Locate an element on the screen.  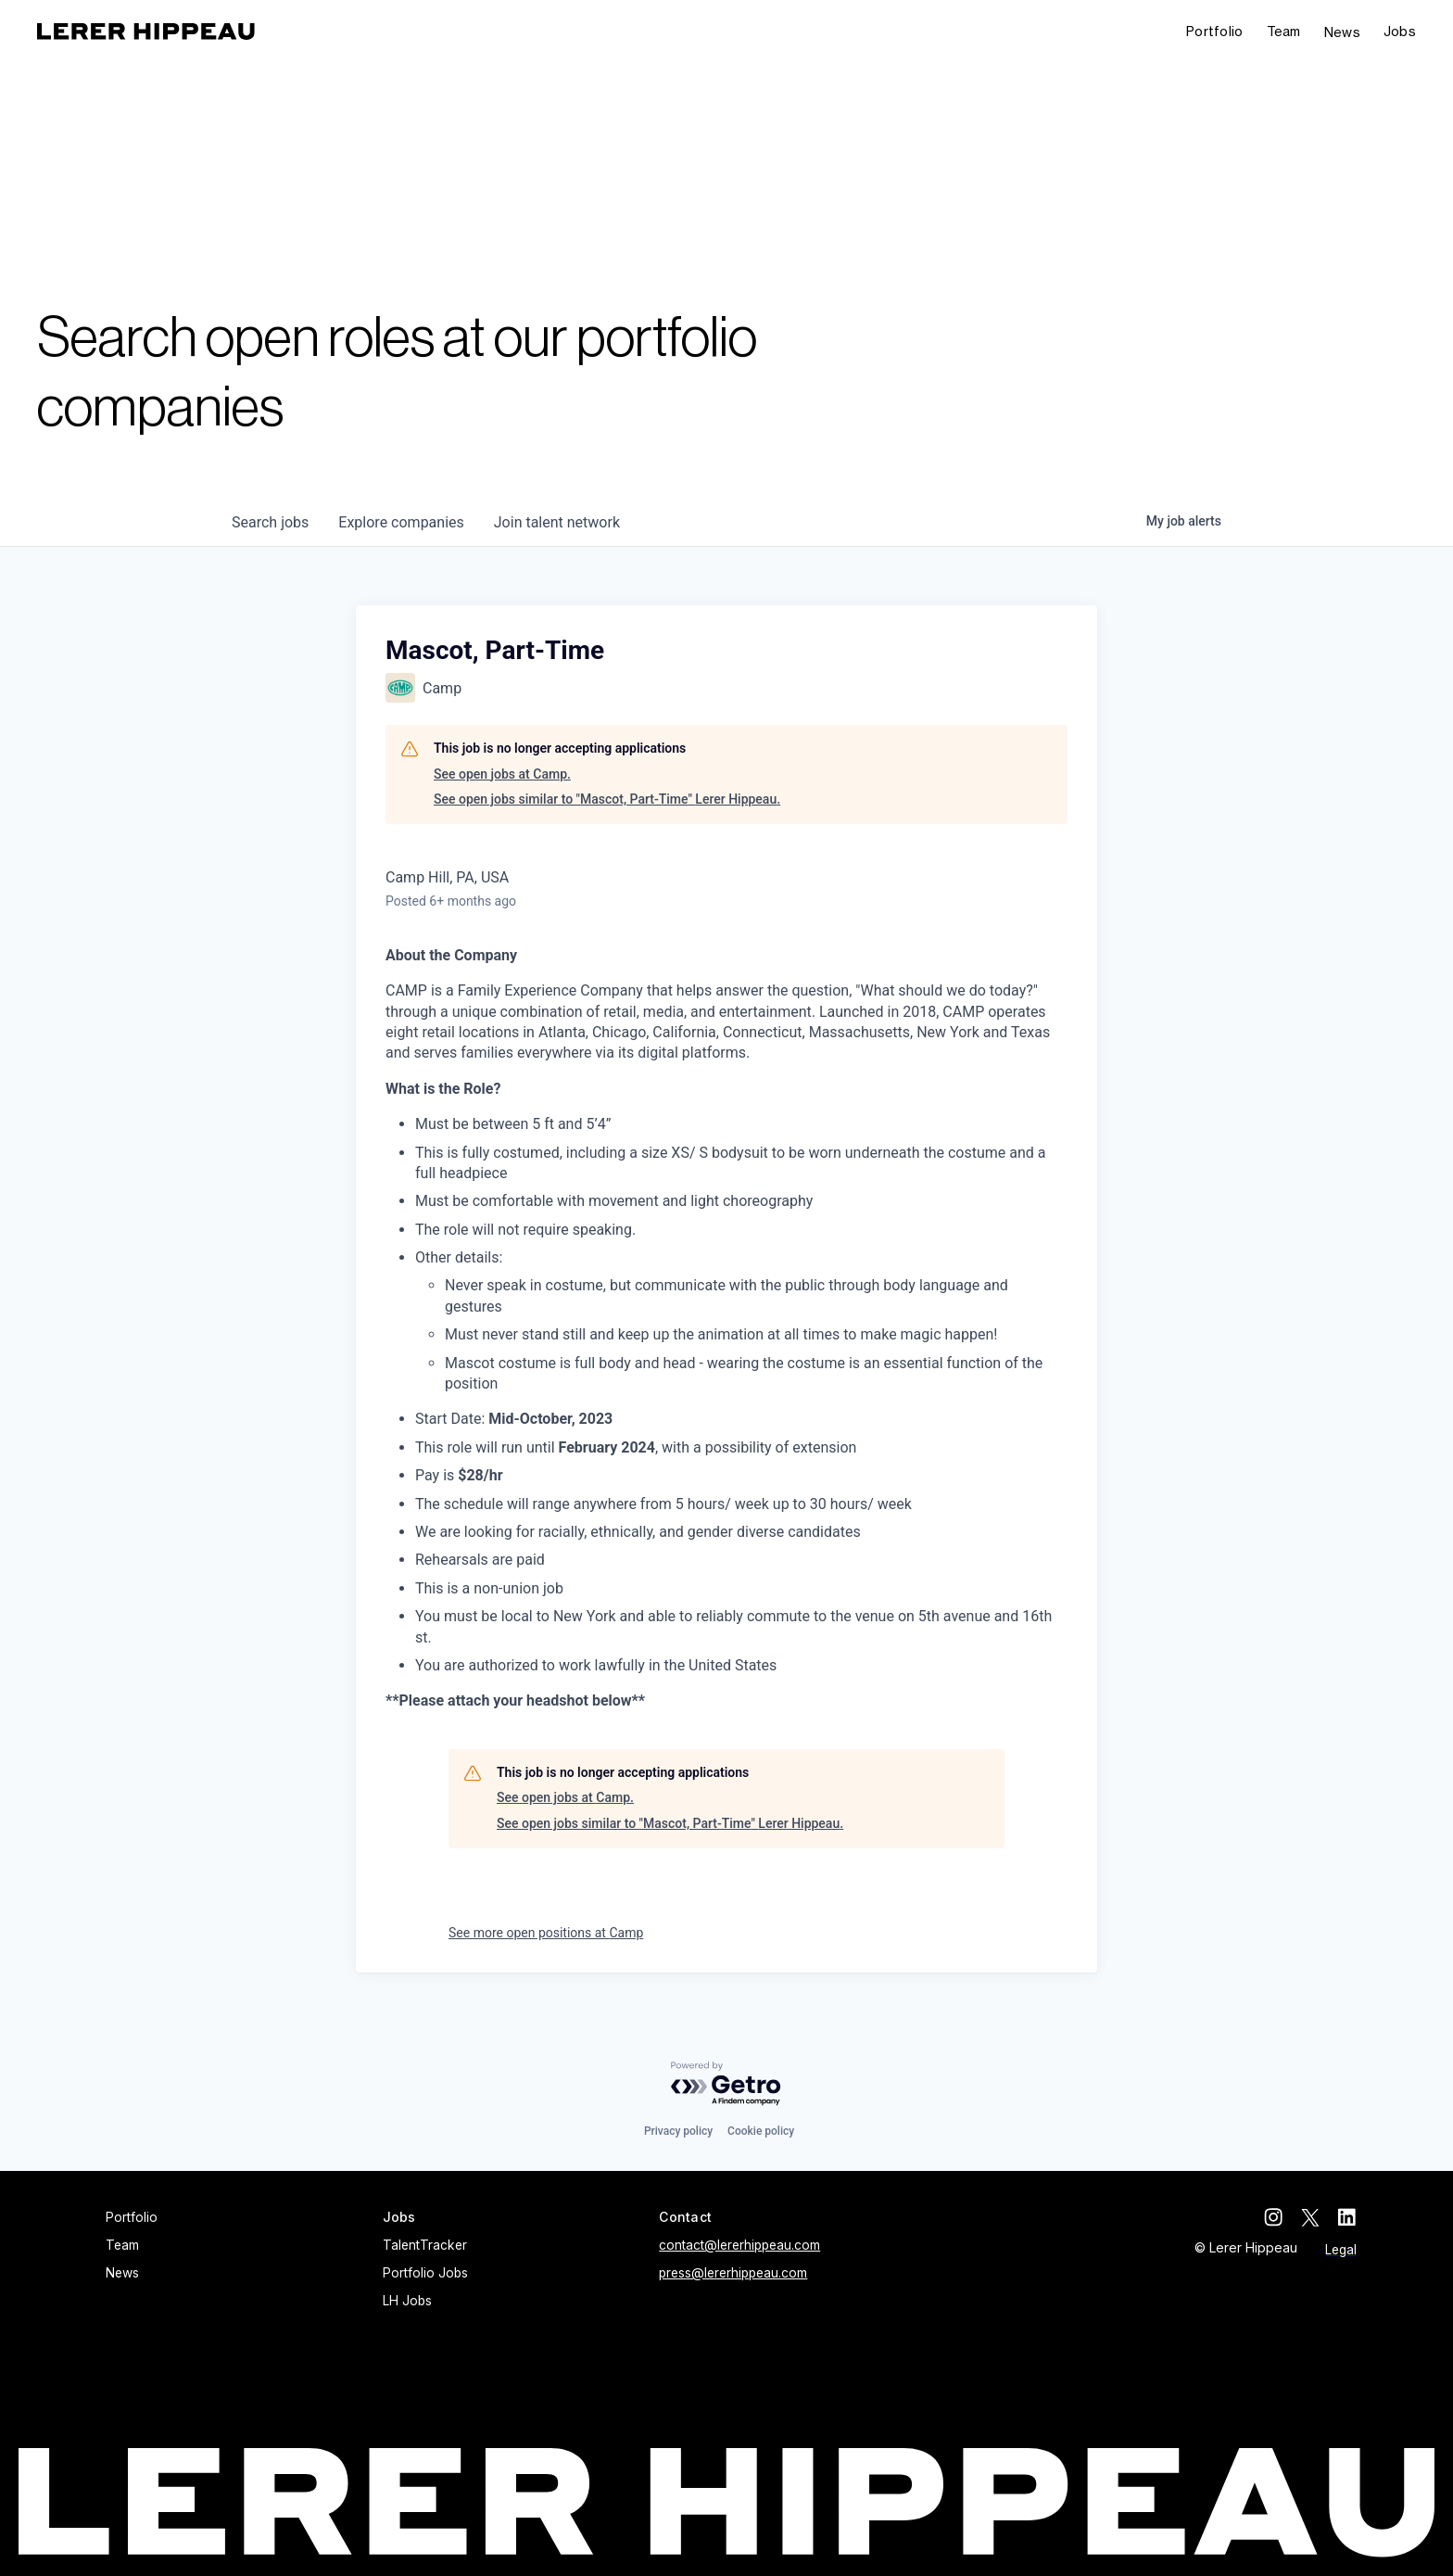
LH Jobs is located at coordinates (407, 2300).